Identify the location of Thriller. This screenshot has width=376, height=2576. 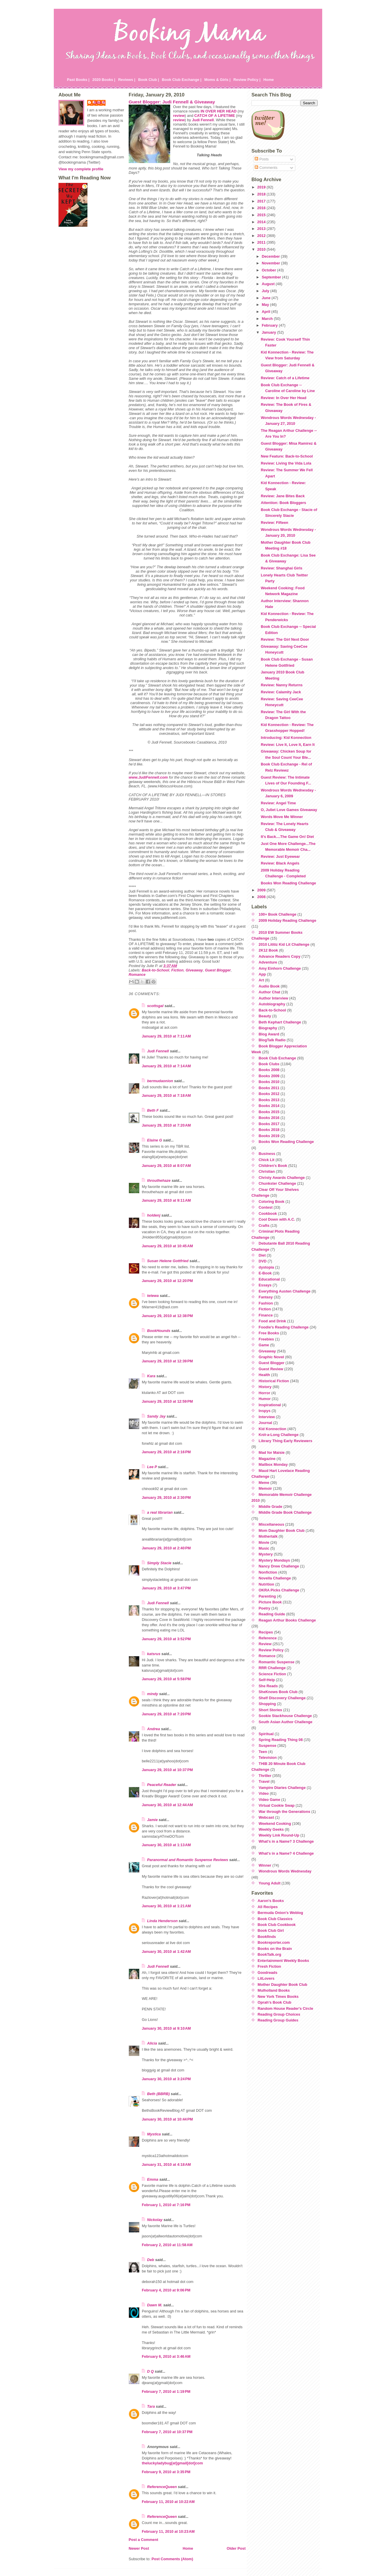
(265, 1775).